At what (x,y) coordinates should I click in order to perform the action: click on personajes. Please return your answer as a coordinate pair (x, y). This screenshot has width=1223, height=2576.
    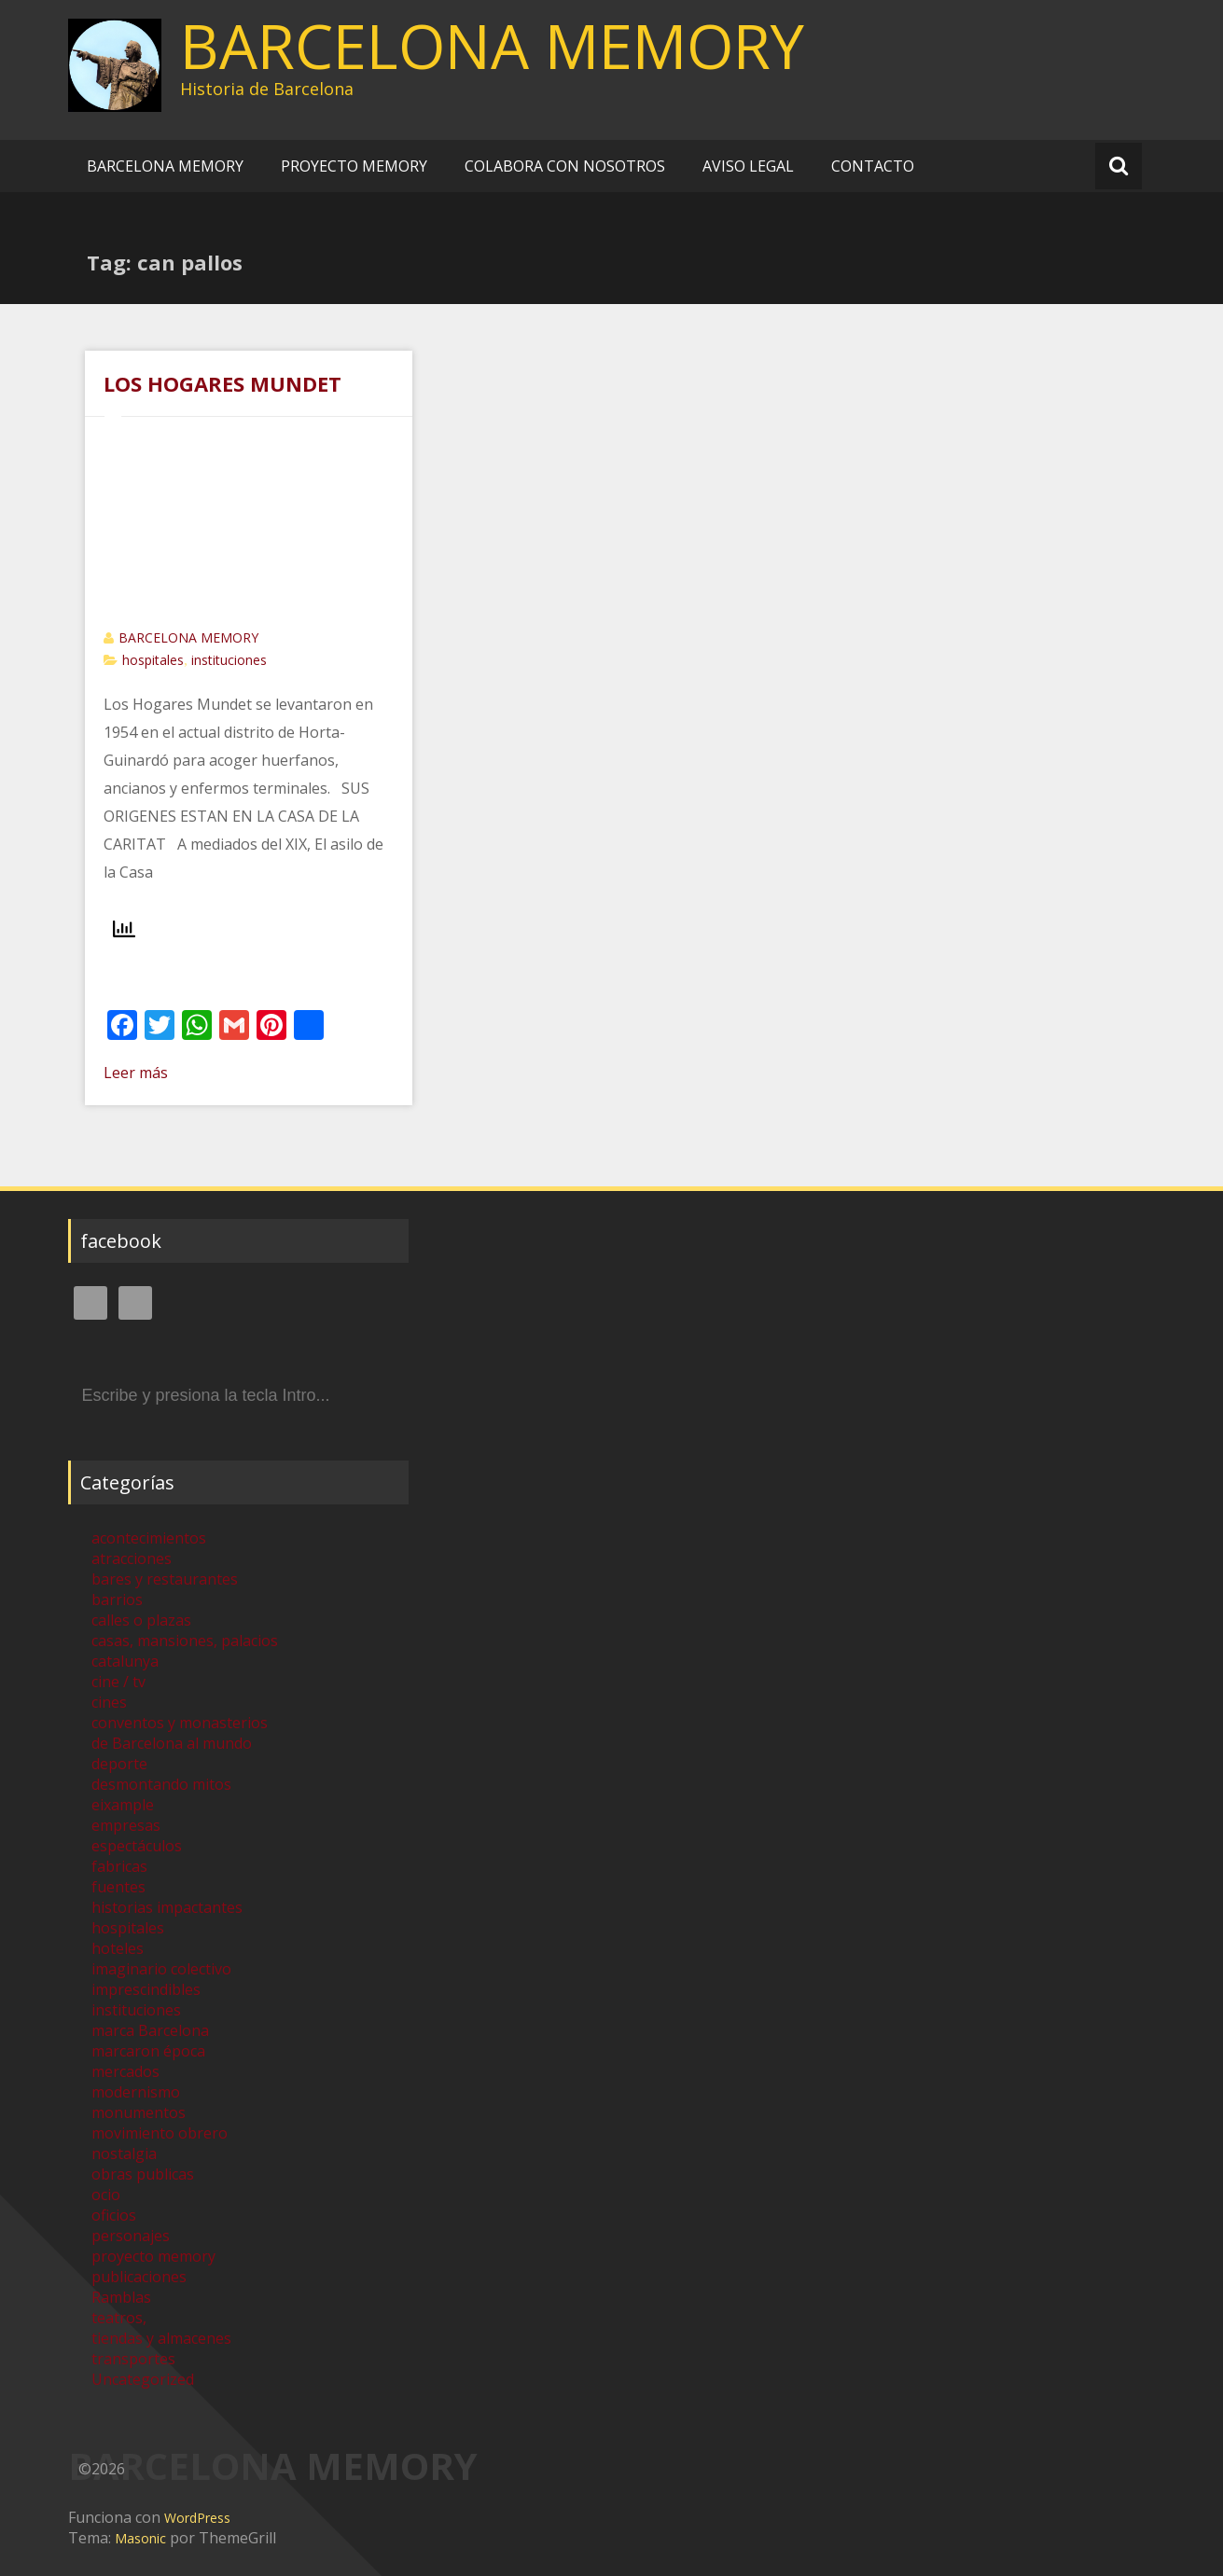
    Looking at the image, I should click on (130, 2235).